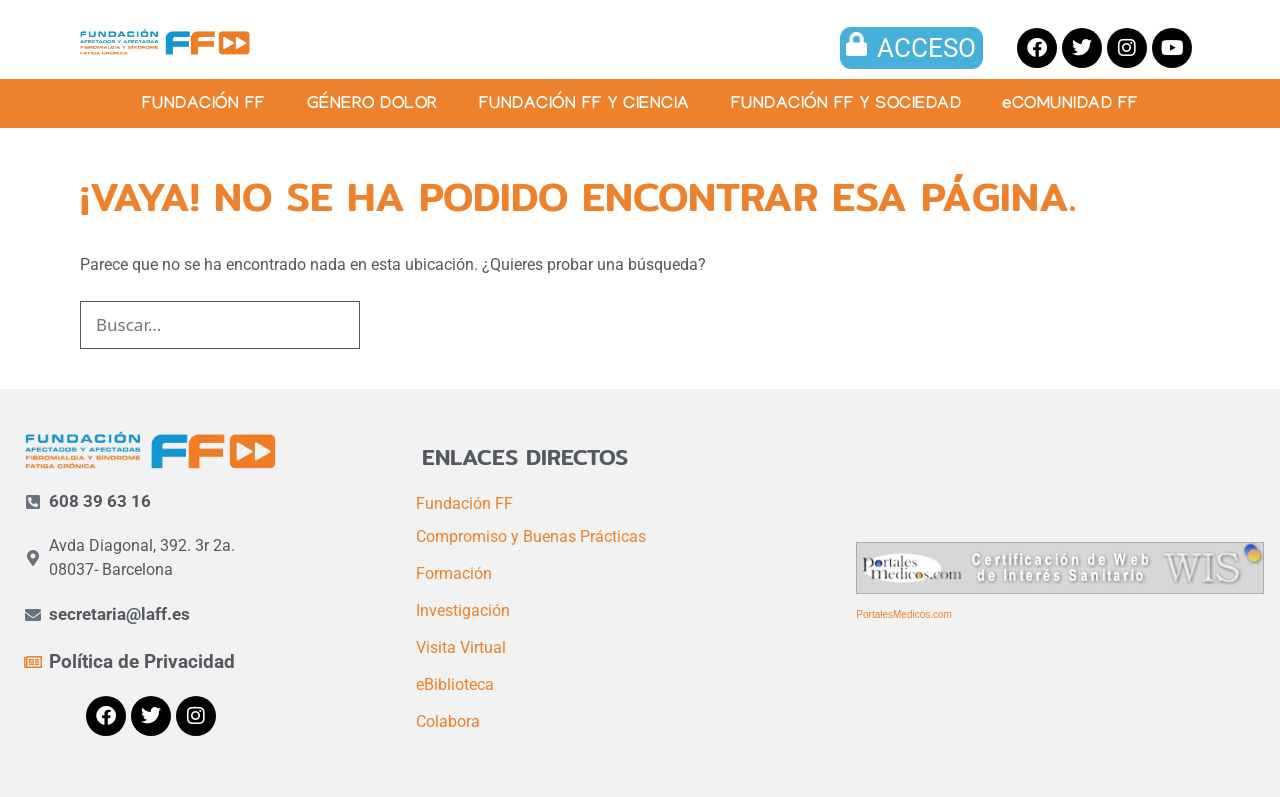  I want to click on Fundación FF, so click(464, 503).